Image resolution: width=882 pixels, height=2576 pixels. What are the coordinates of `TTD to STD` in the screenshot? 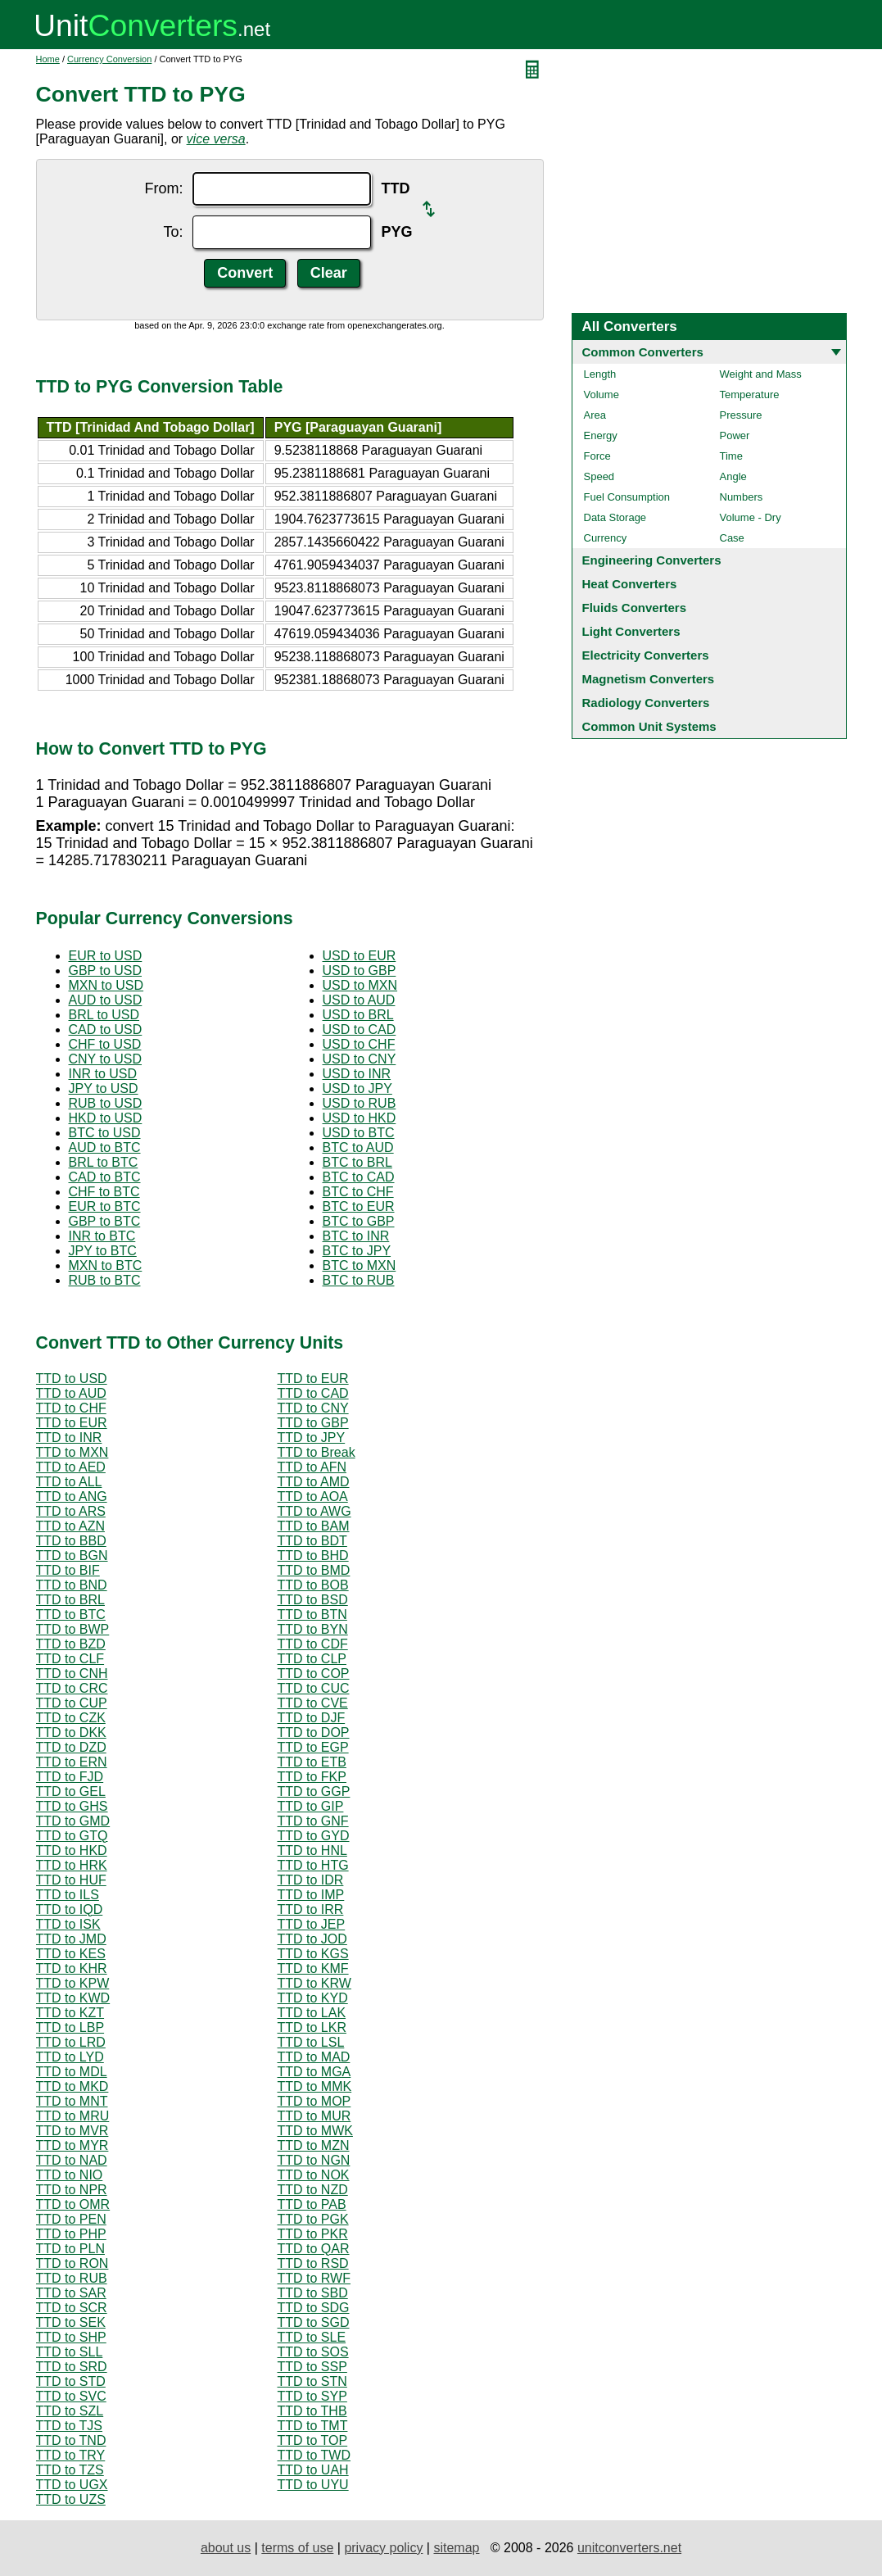 It's located at (71, 2381).